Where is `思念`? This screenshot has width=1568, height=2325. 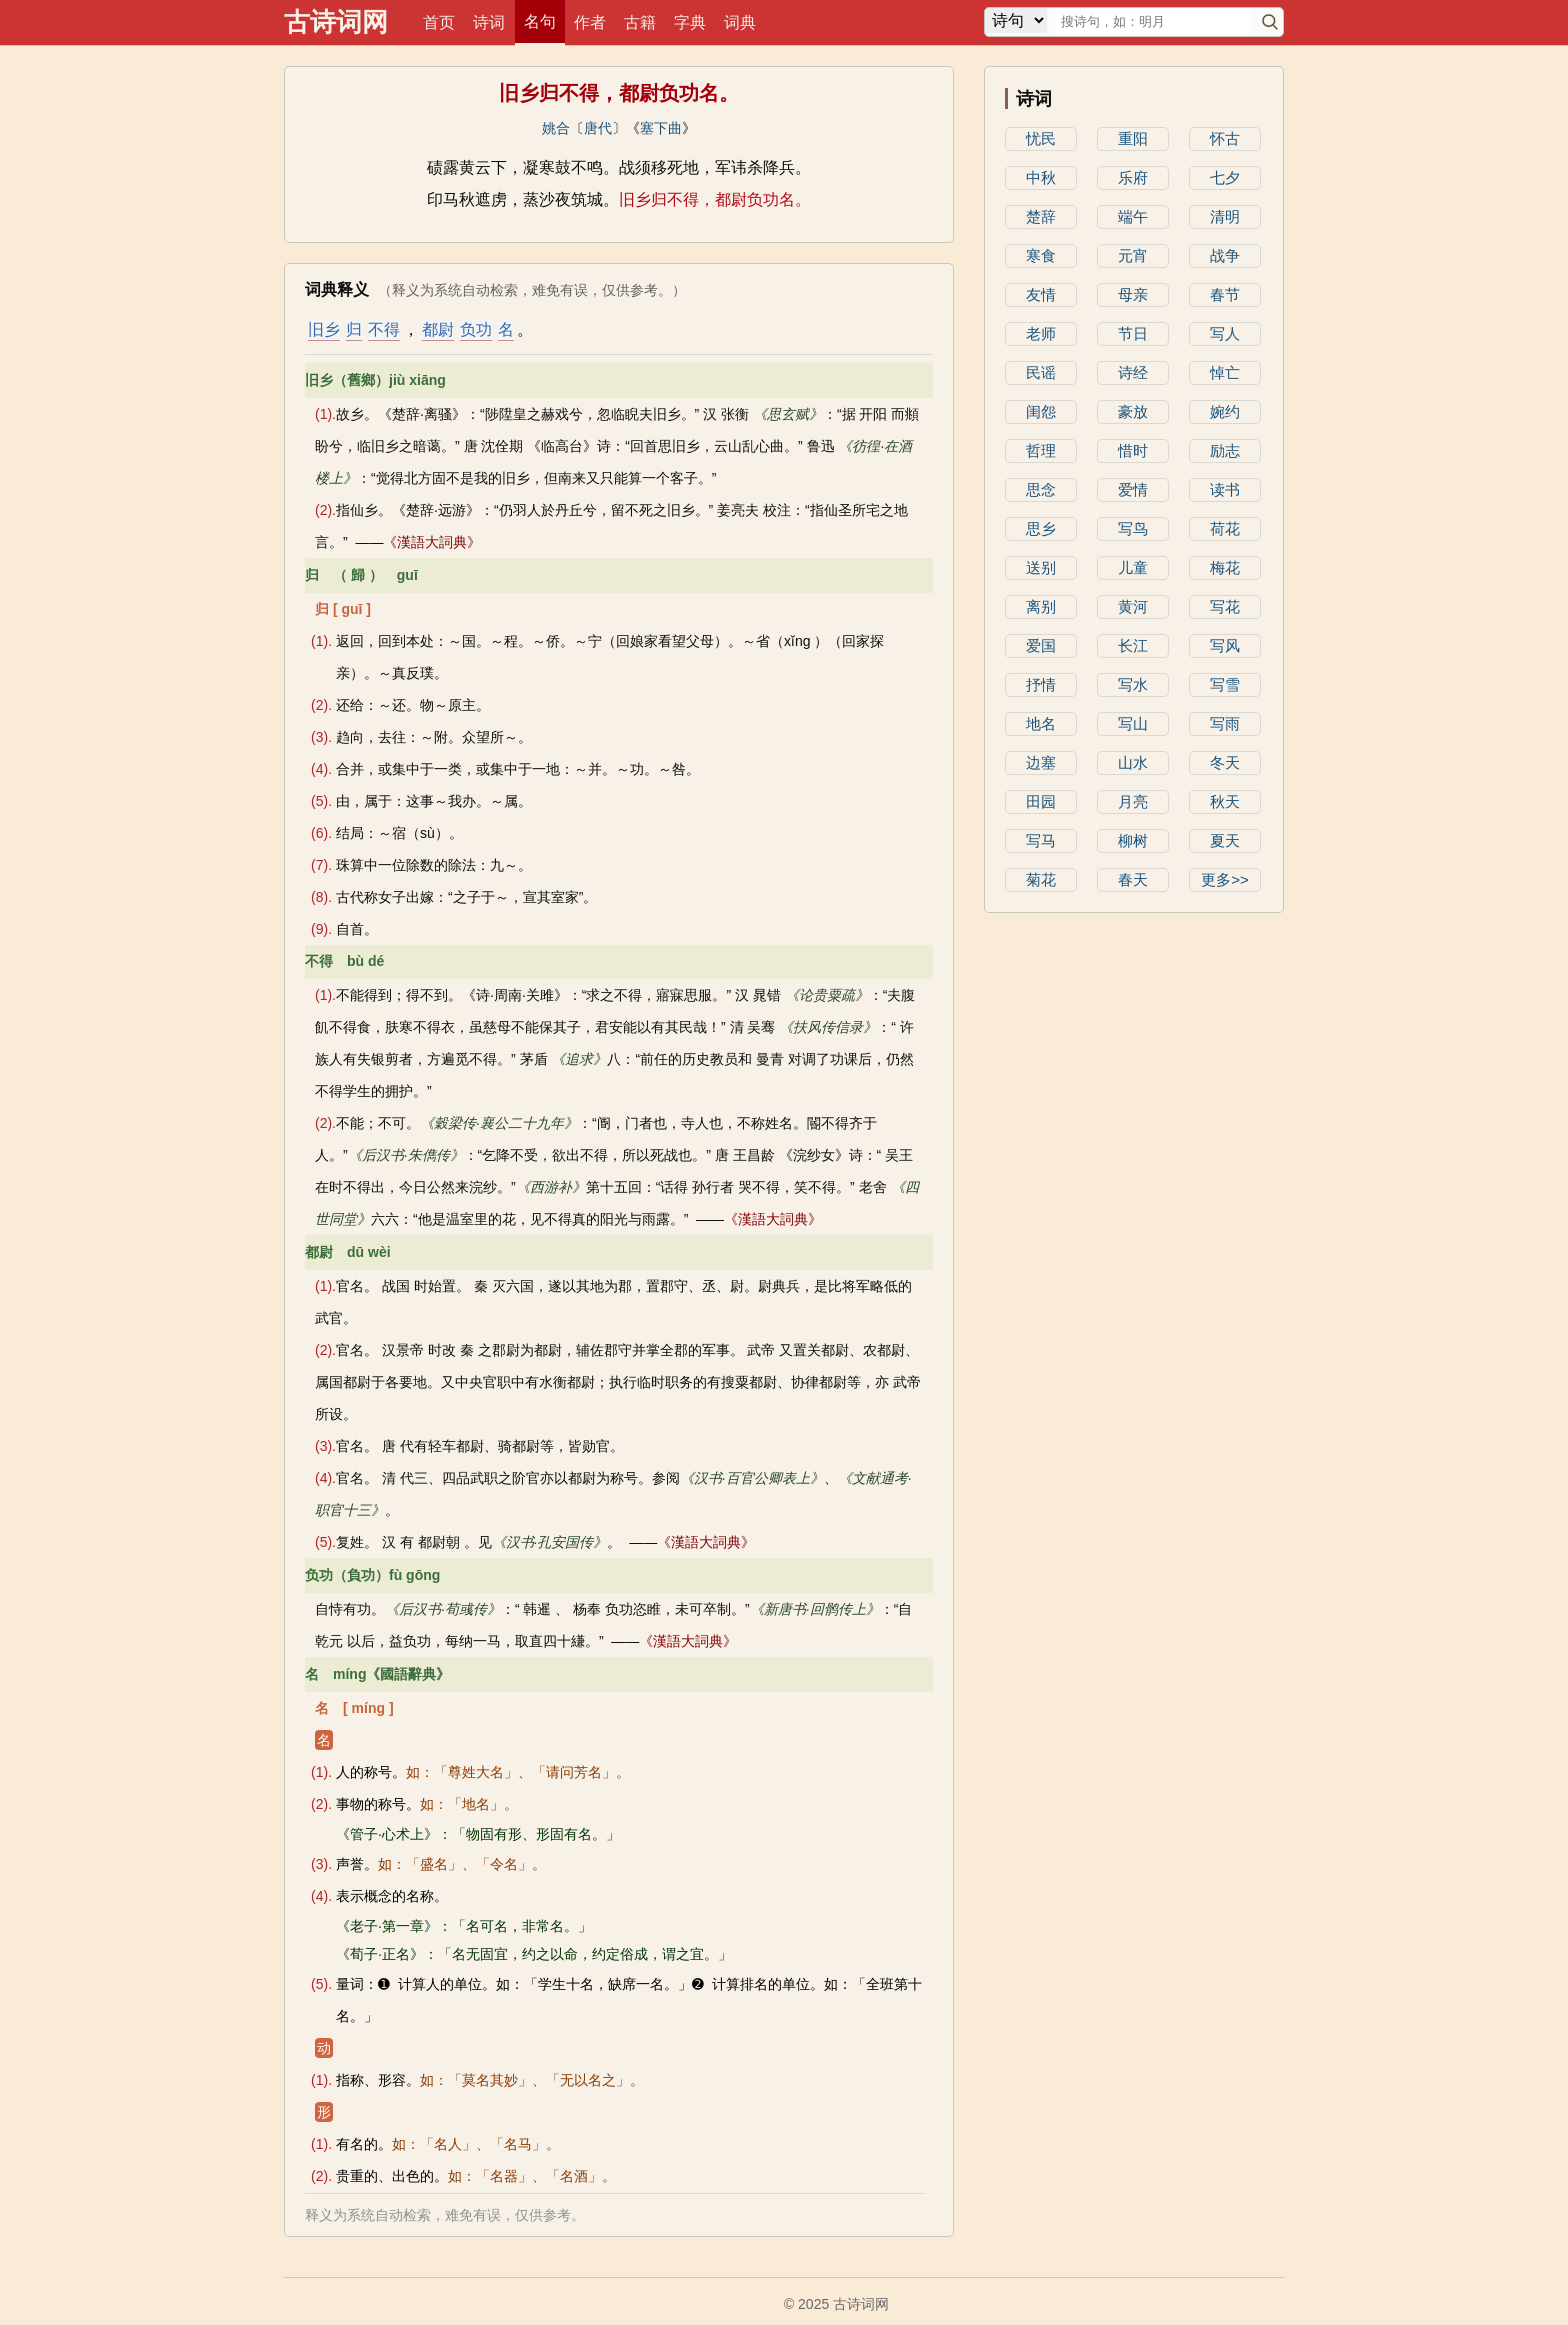 思念 is located at coordinates (1041, 489).